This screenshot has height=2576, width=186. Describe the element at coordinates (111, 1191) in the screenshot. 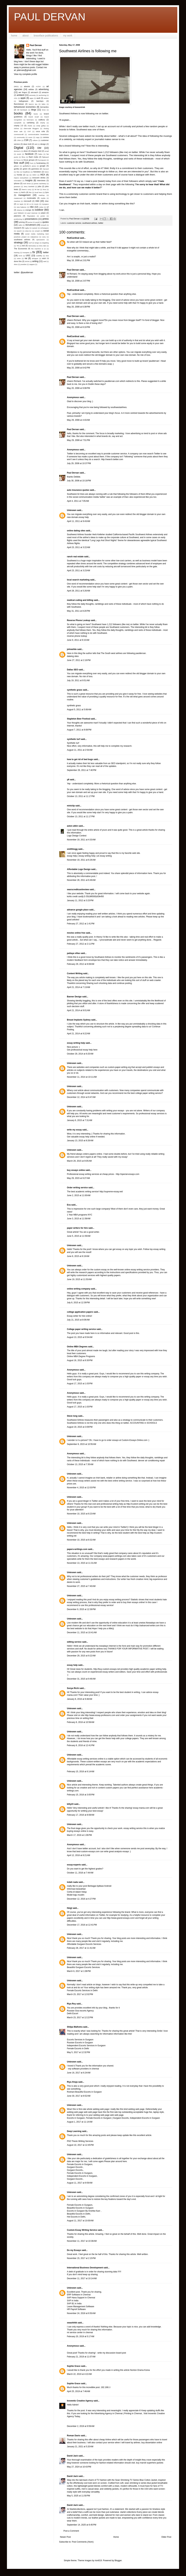

I see `http://supreme-essay.net/` at that location.